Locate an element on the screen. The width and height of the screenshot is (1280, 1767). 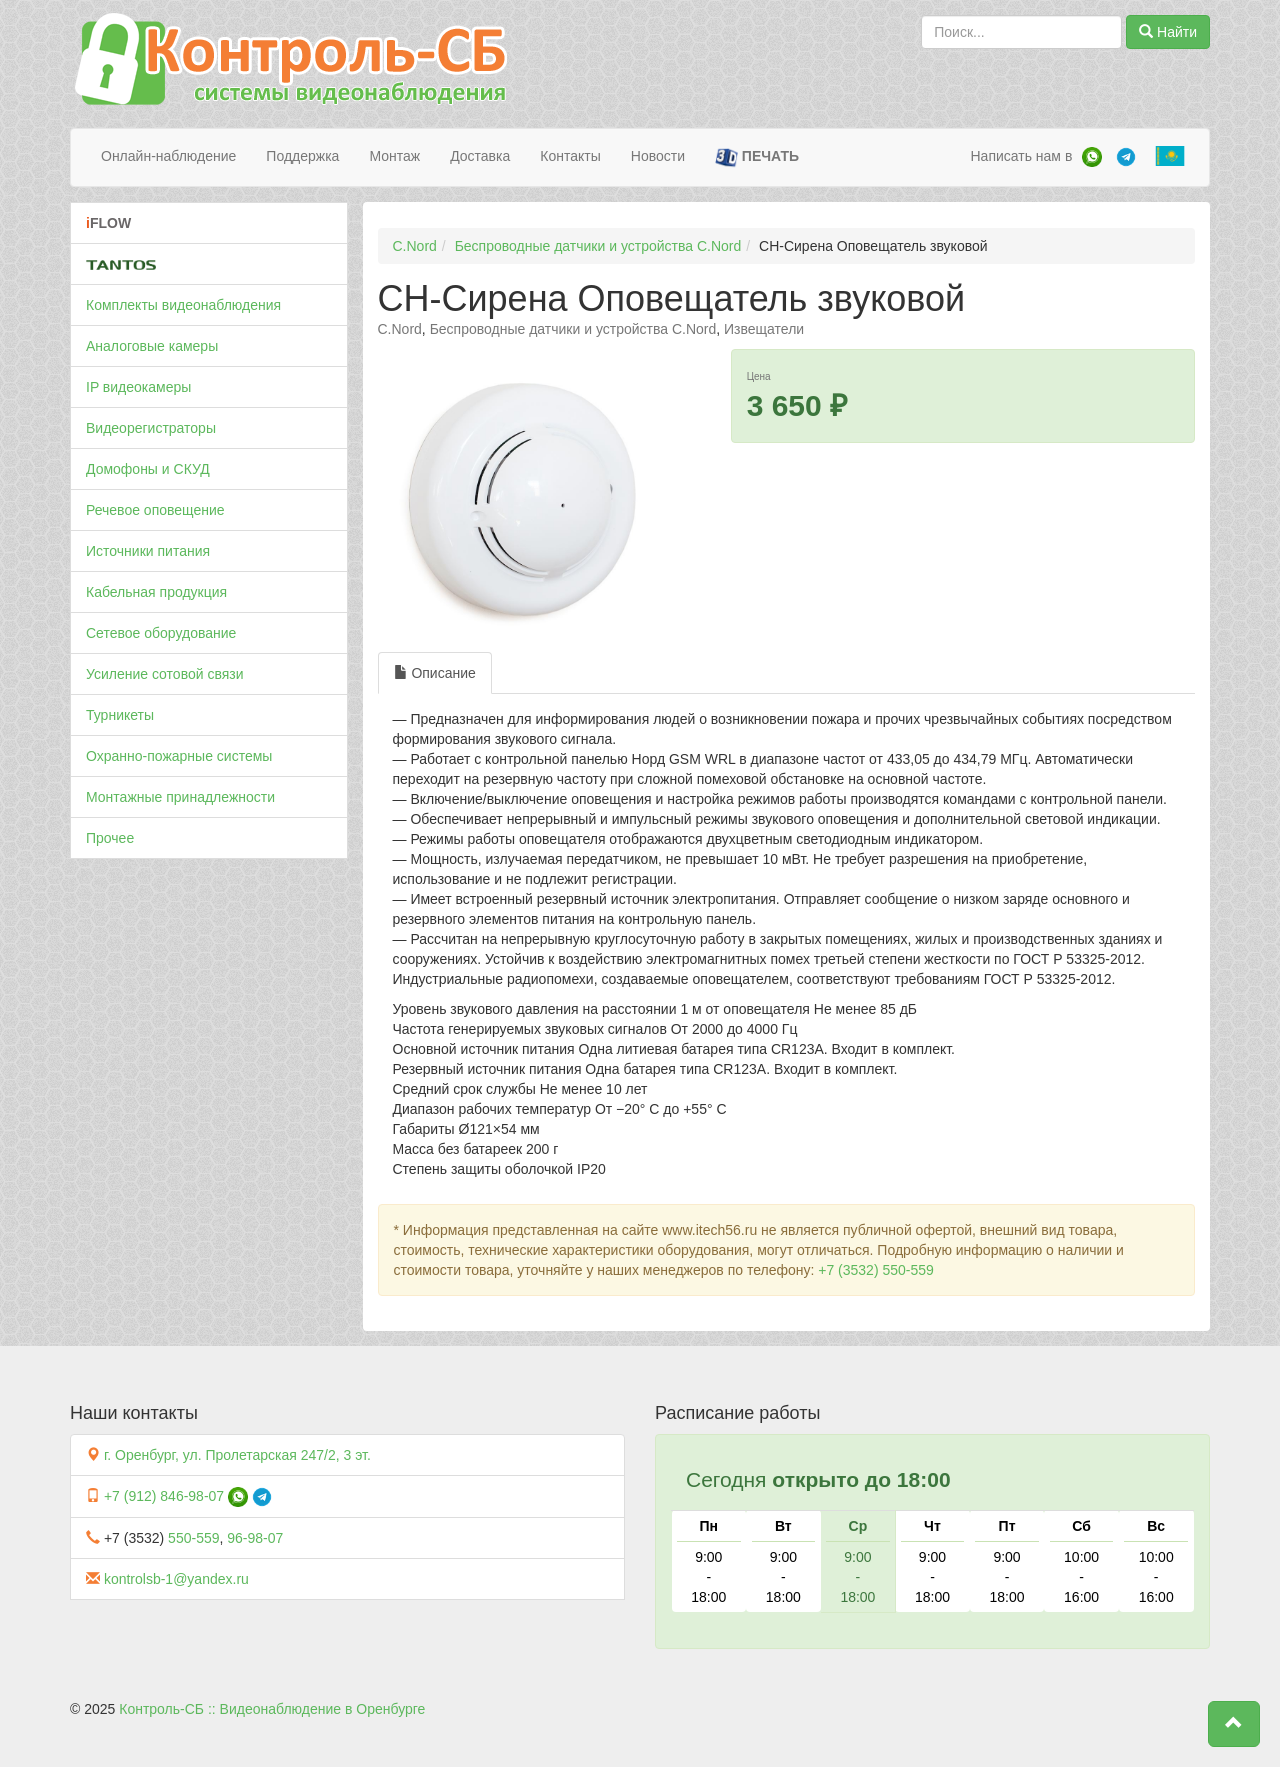
+7 (912) 846-98-07 is located at coordinates (164, 1496).